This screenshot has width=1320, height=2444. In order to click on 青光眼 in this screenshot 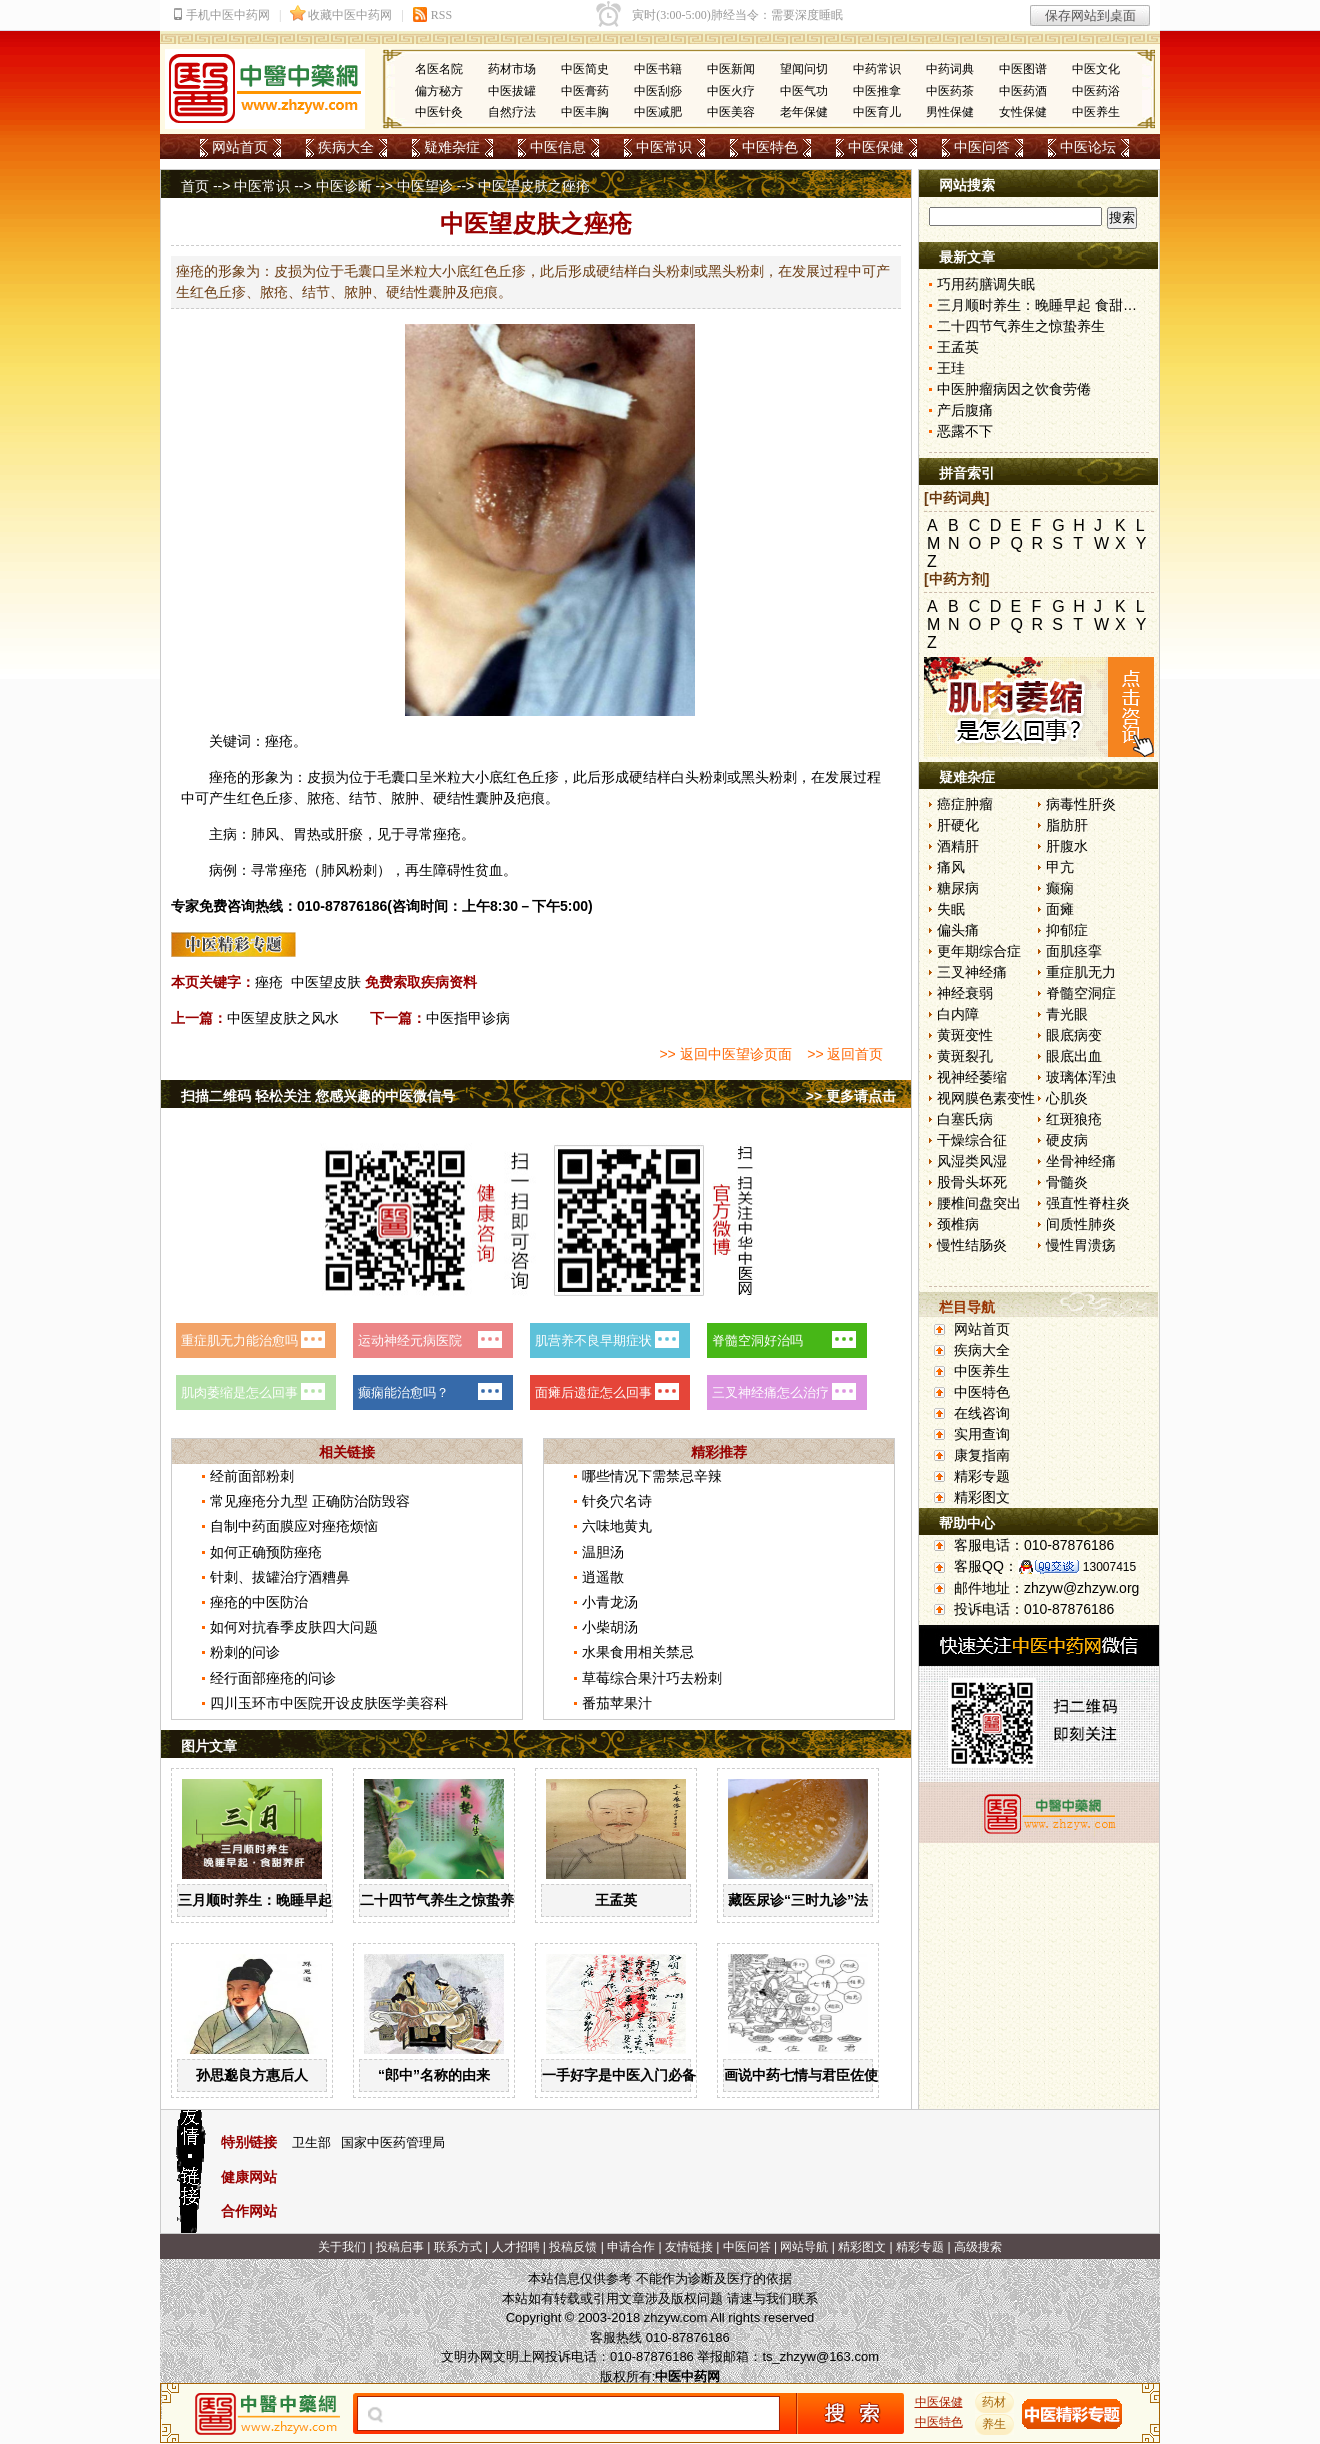, I will do `click(1067, 1014)`.